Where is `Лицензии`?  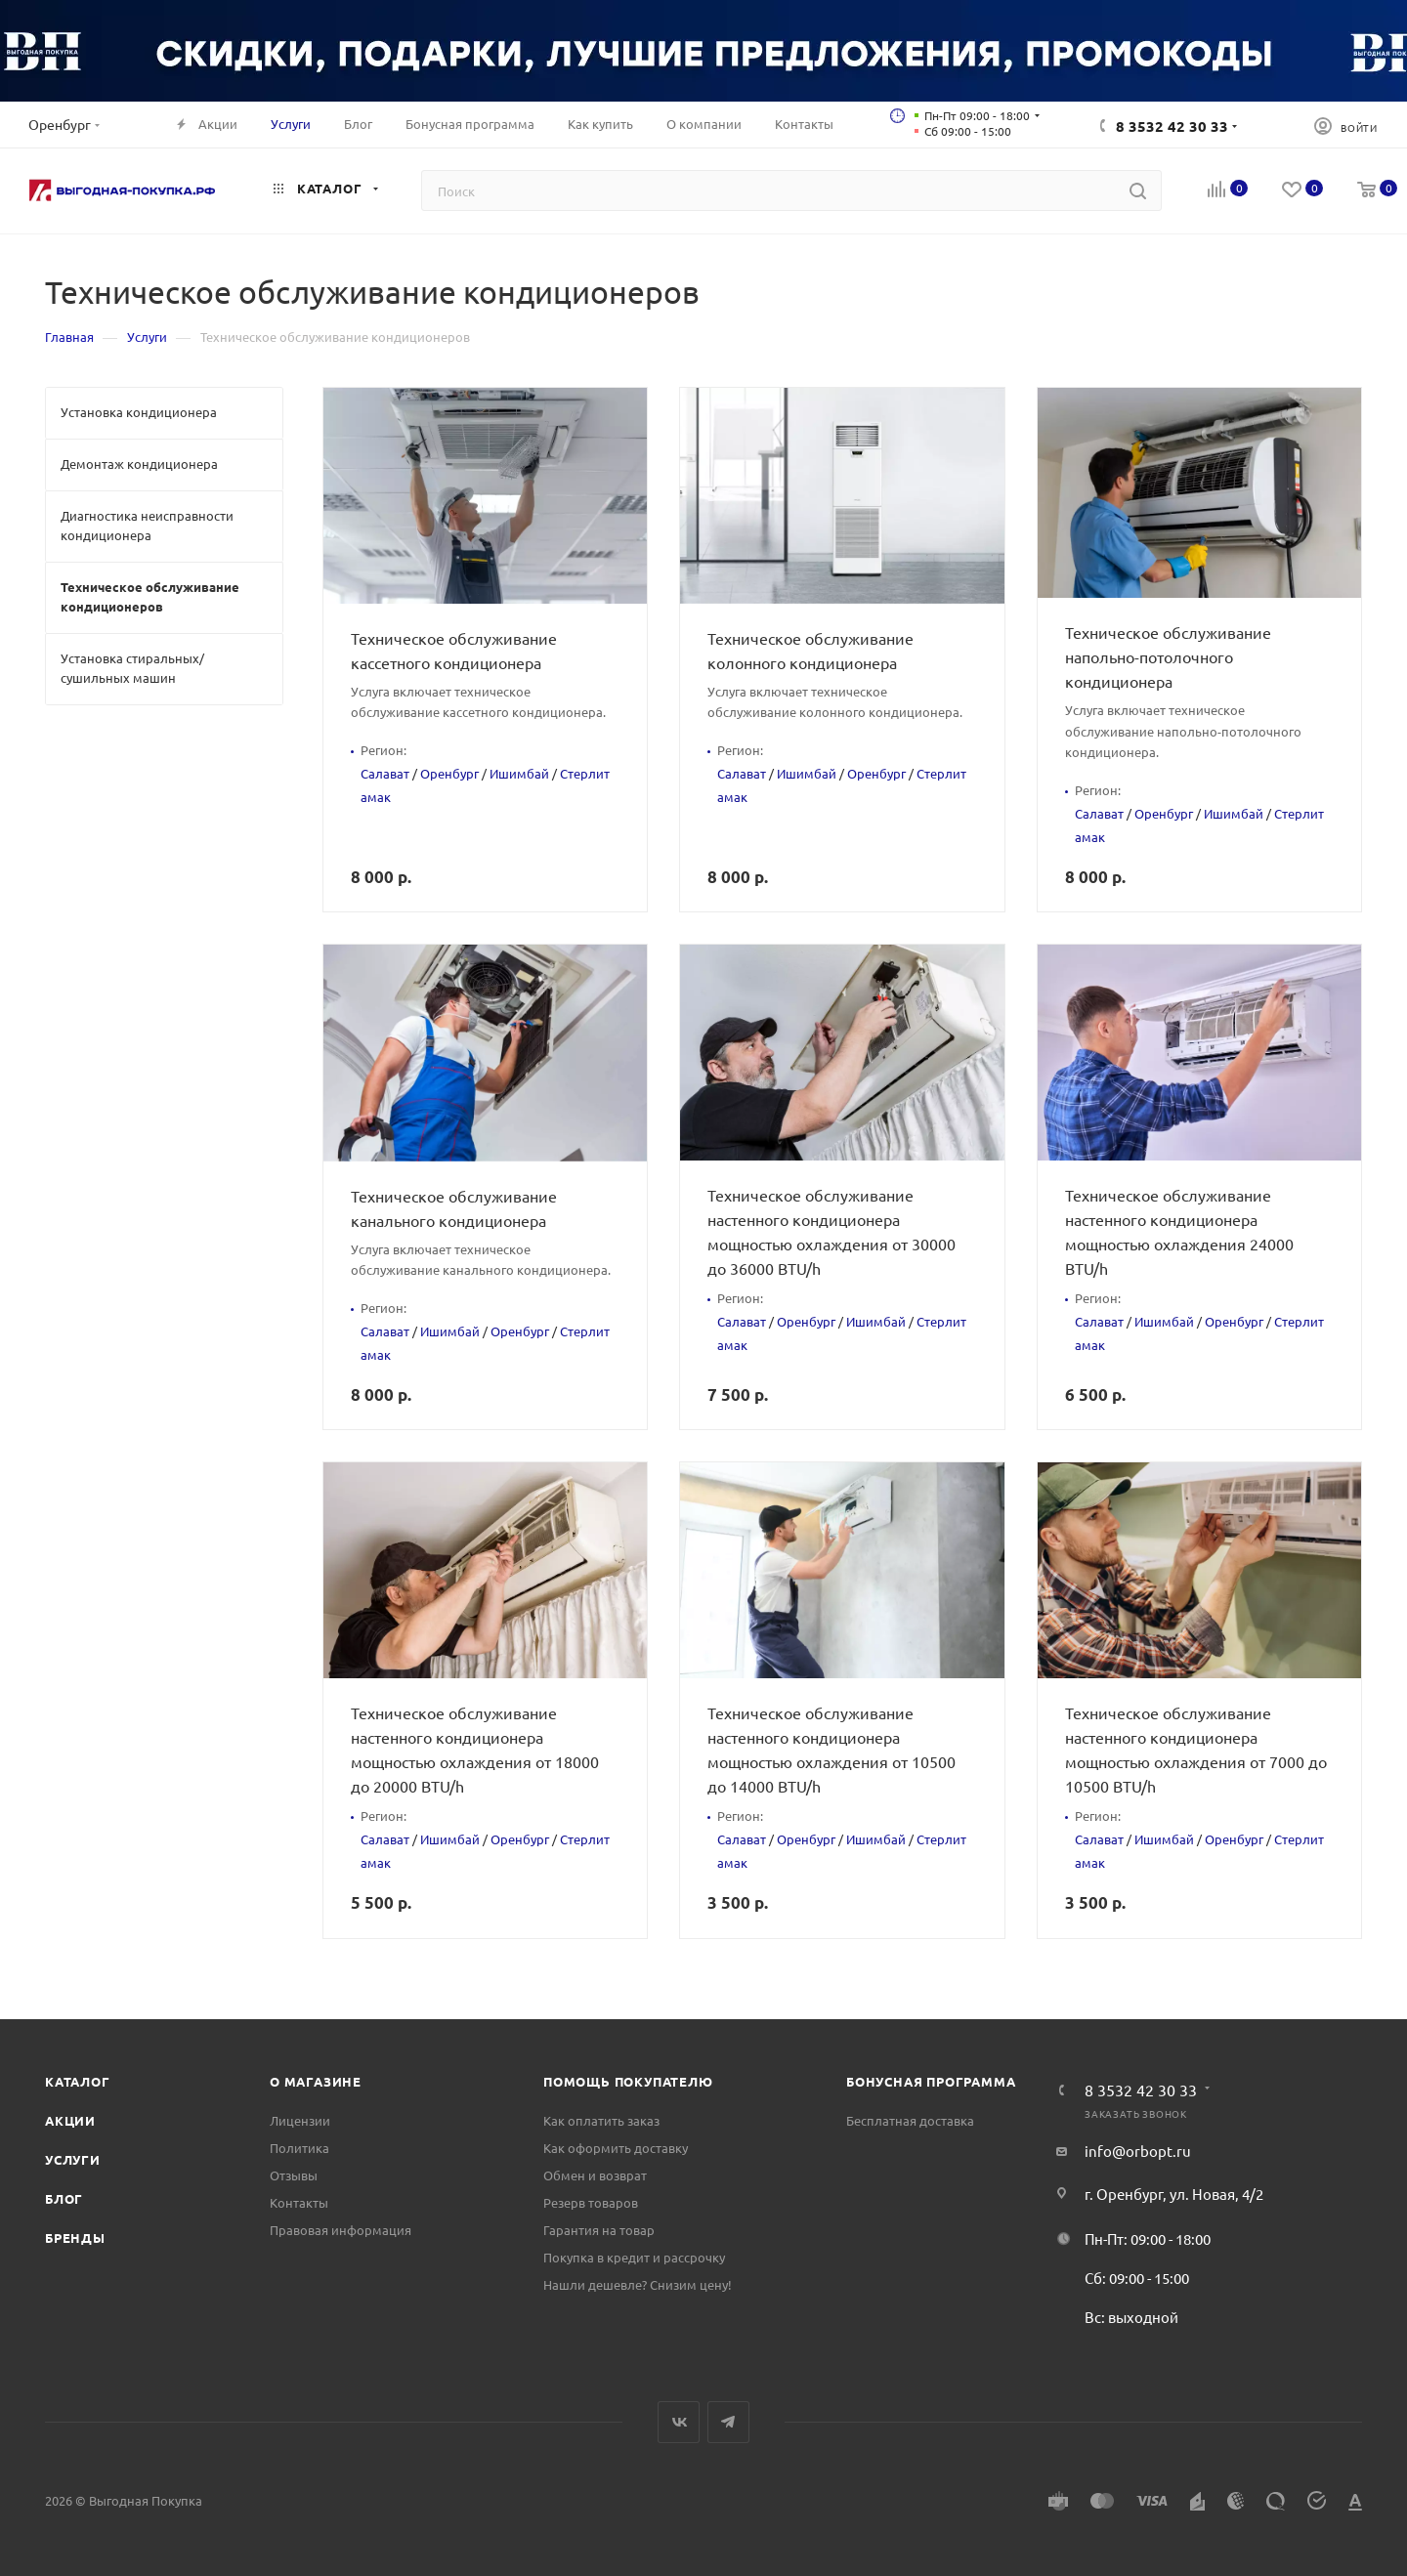 Лицензии is located at coordinates (300, 2120).